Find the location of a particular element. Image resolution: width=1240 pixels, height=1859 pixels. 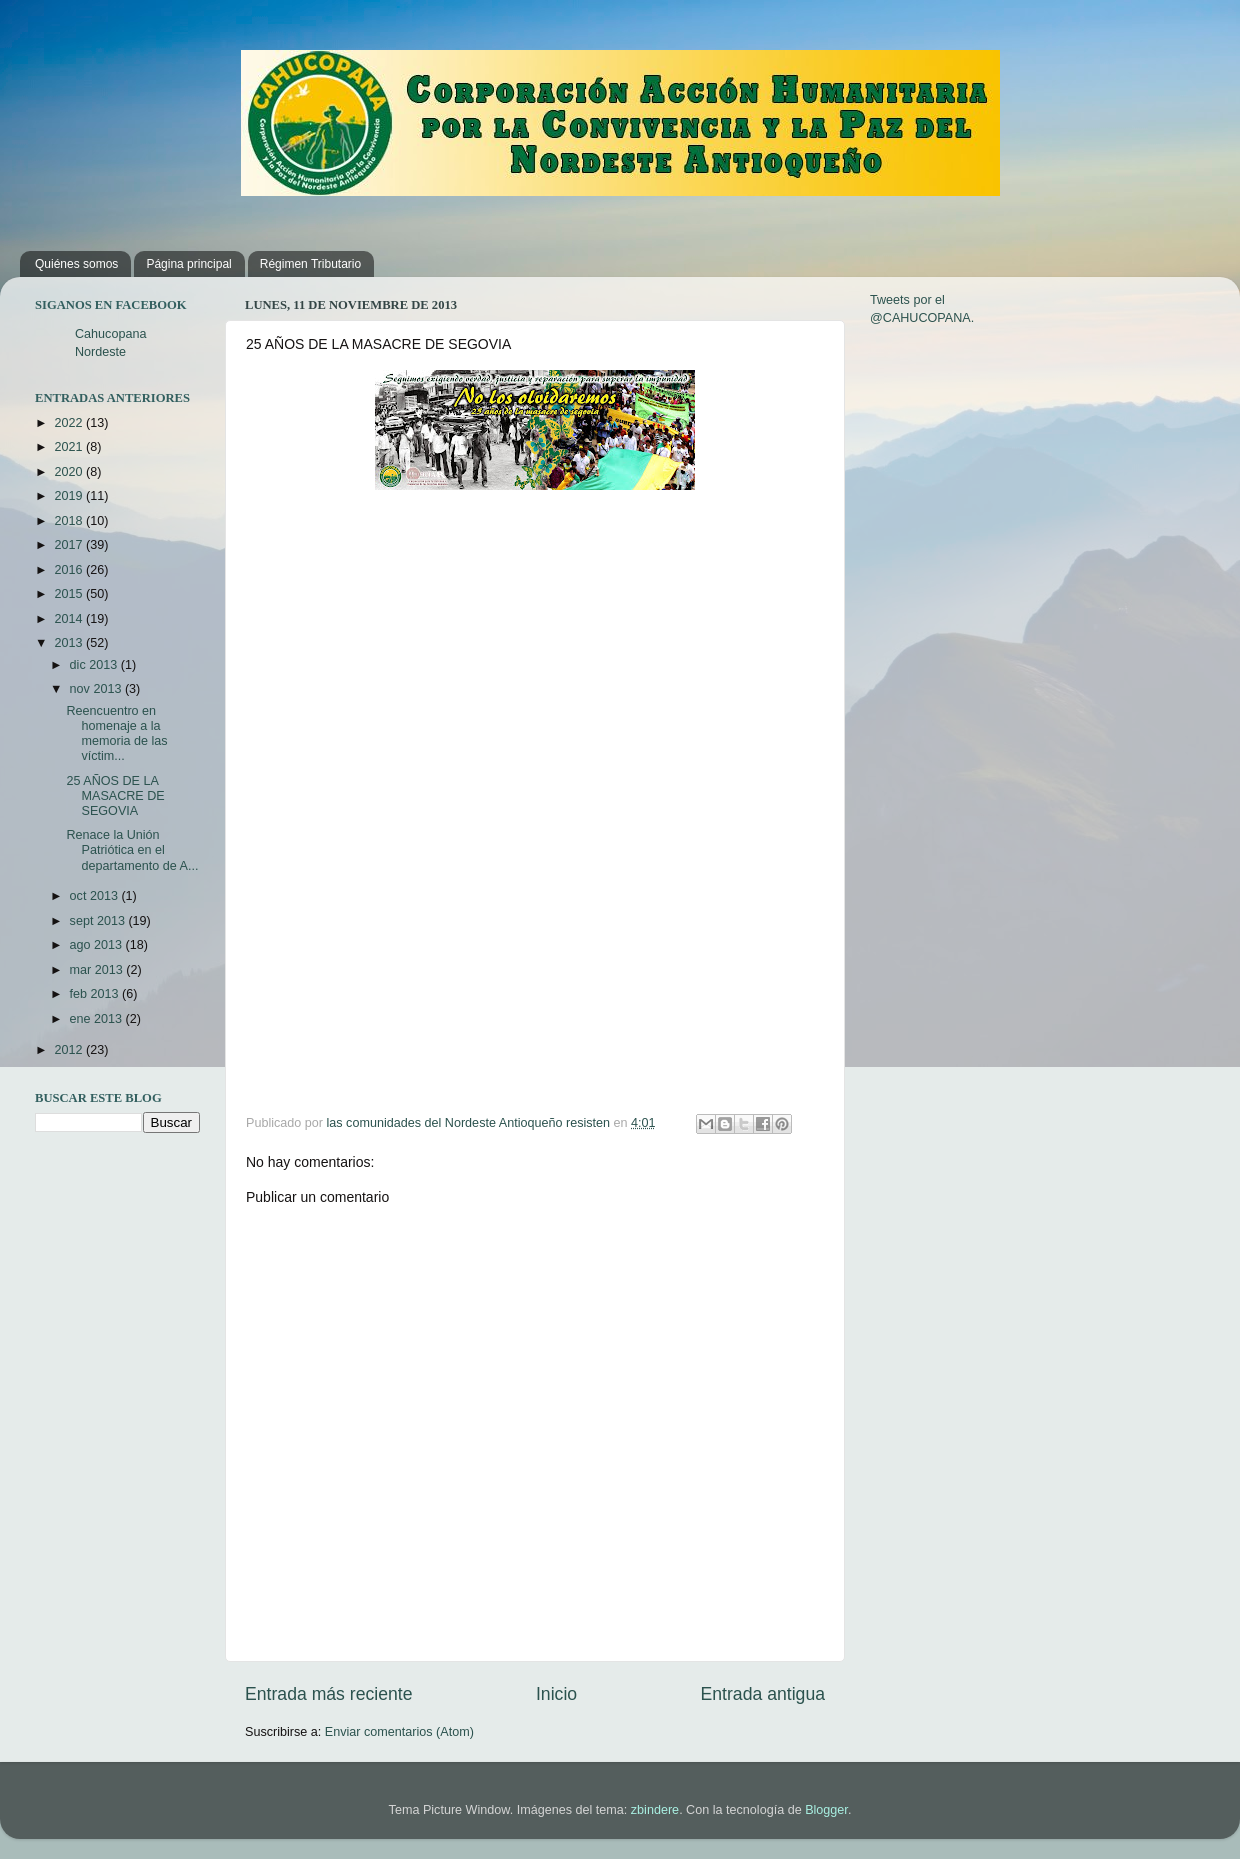

feb 2013 is located at coordinates (96, 994).